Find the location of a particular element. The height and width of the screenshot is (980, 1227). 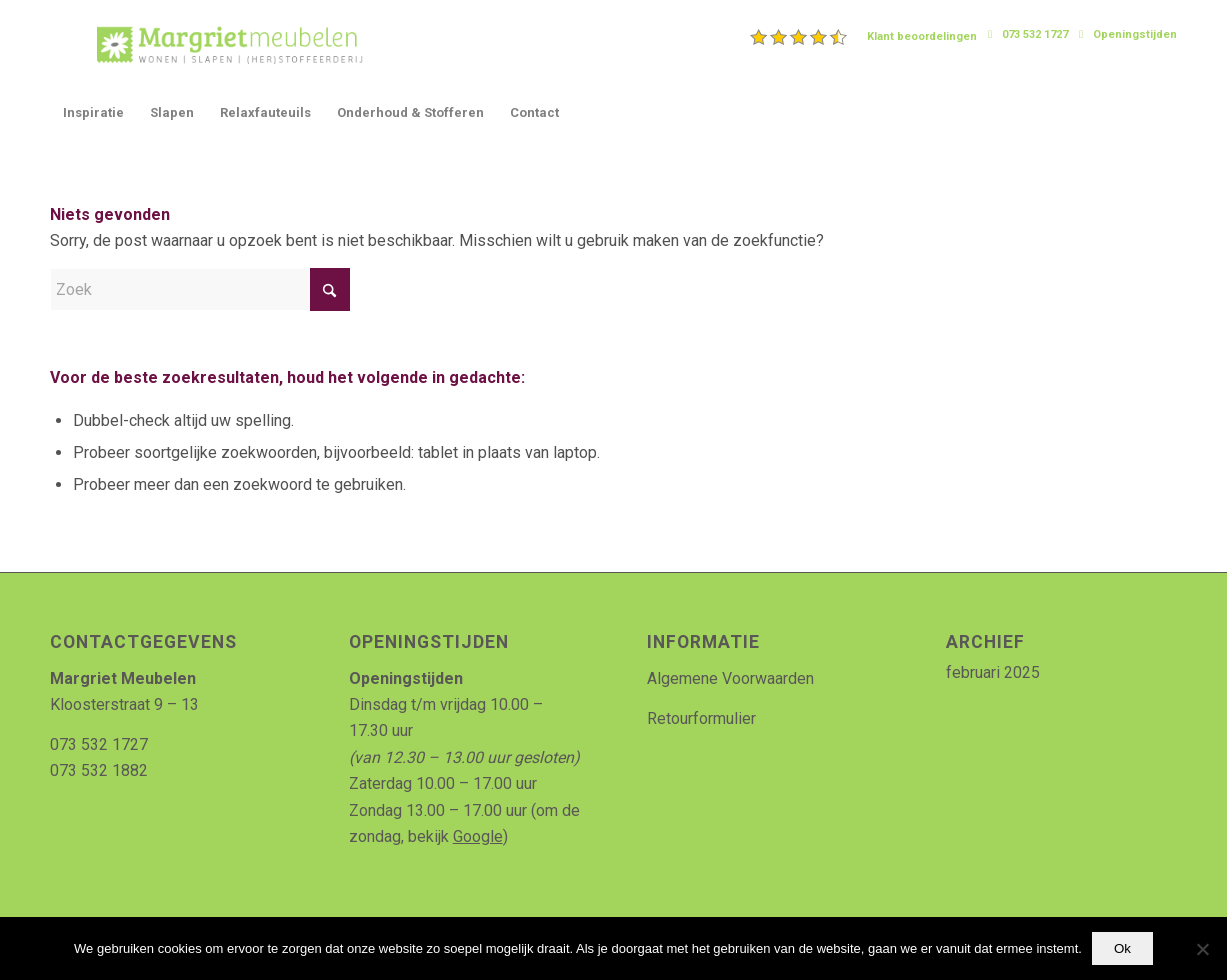

Google is located at coordinates (478, 836).